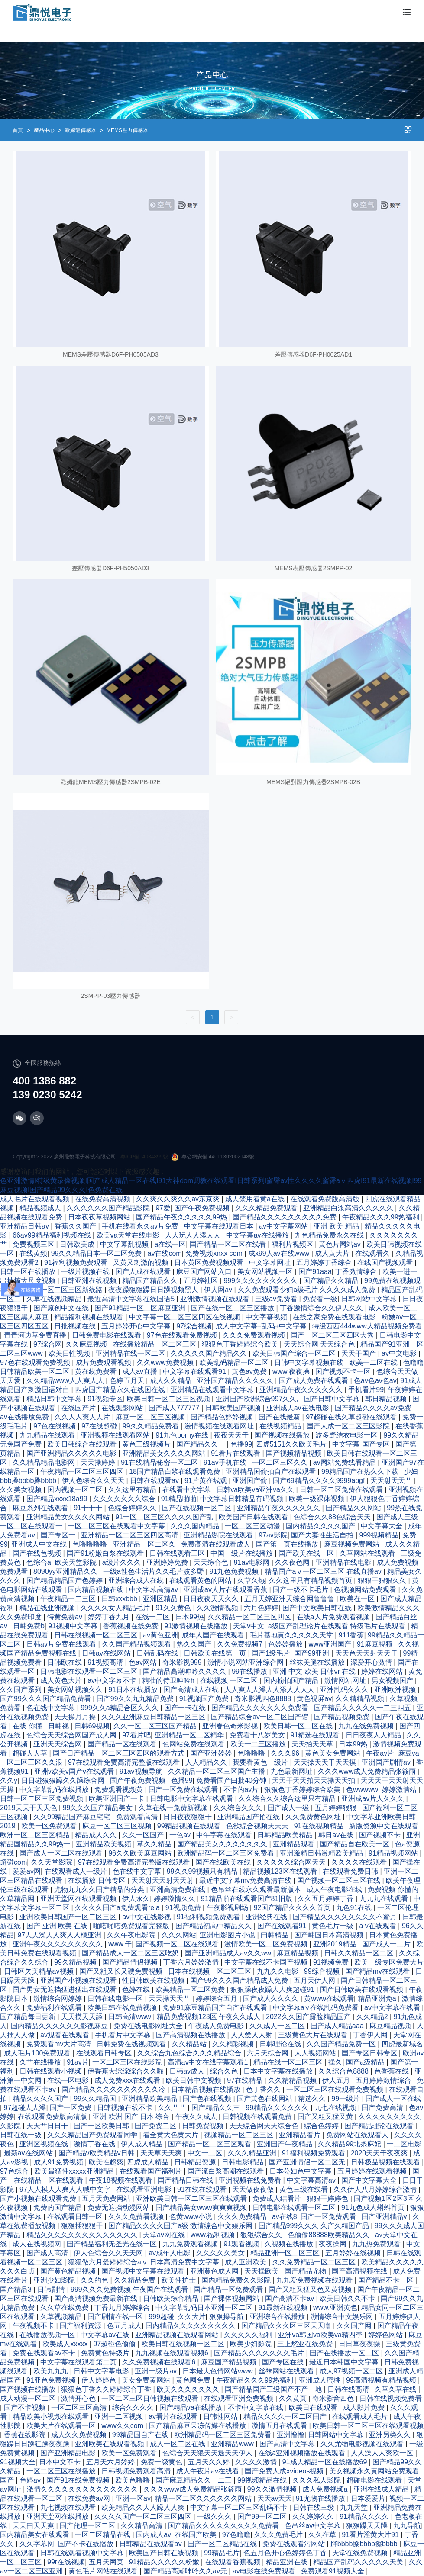  Describe the element at coordinates (120, 1707) in the screenshot. I see `999久久a精品合区久久久` at that location.